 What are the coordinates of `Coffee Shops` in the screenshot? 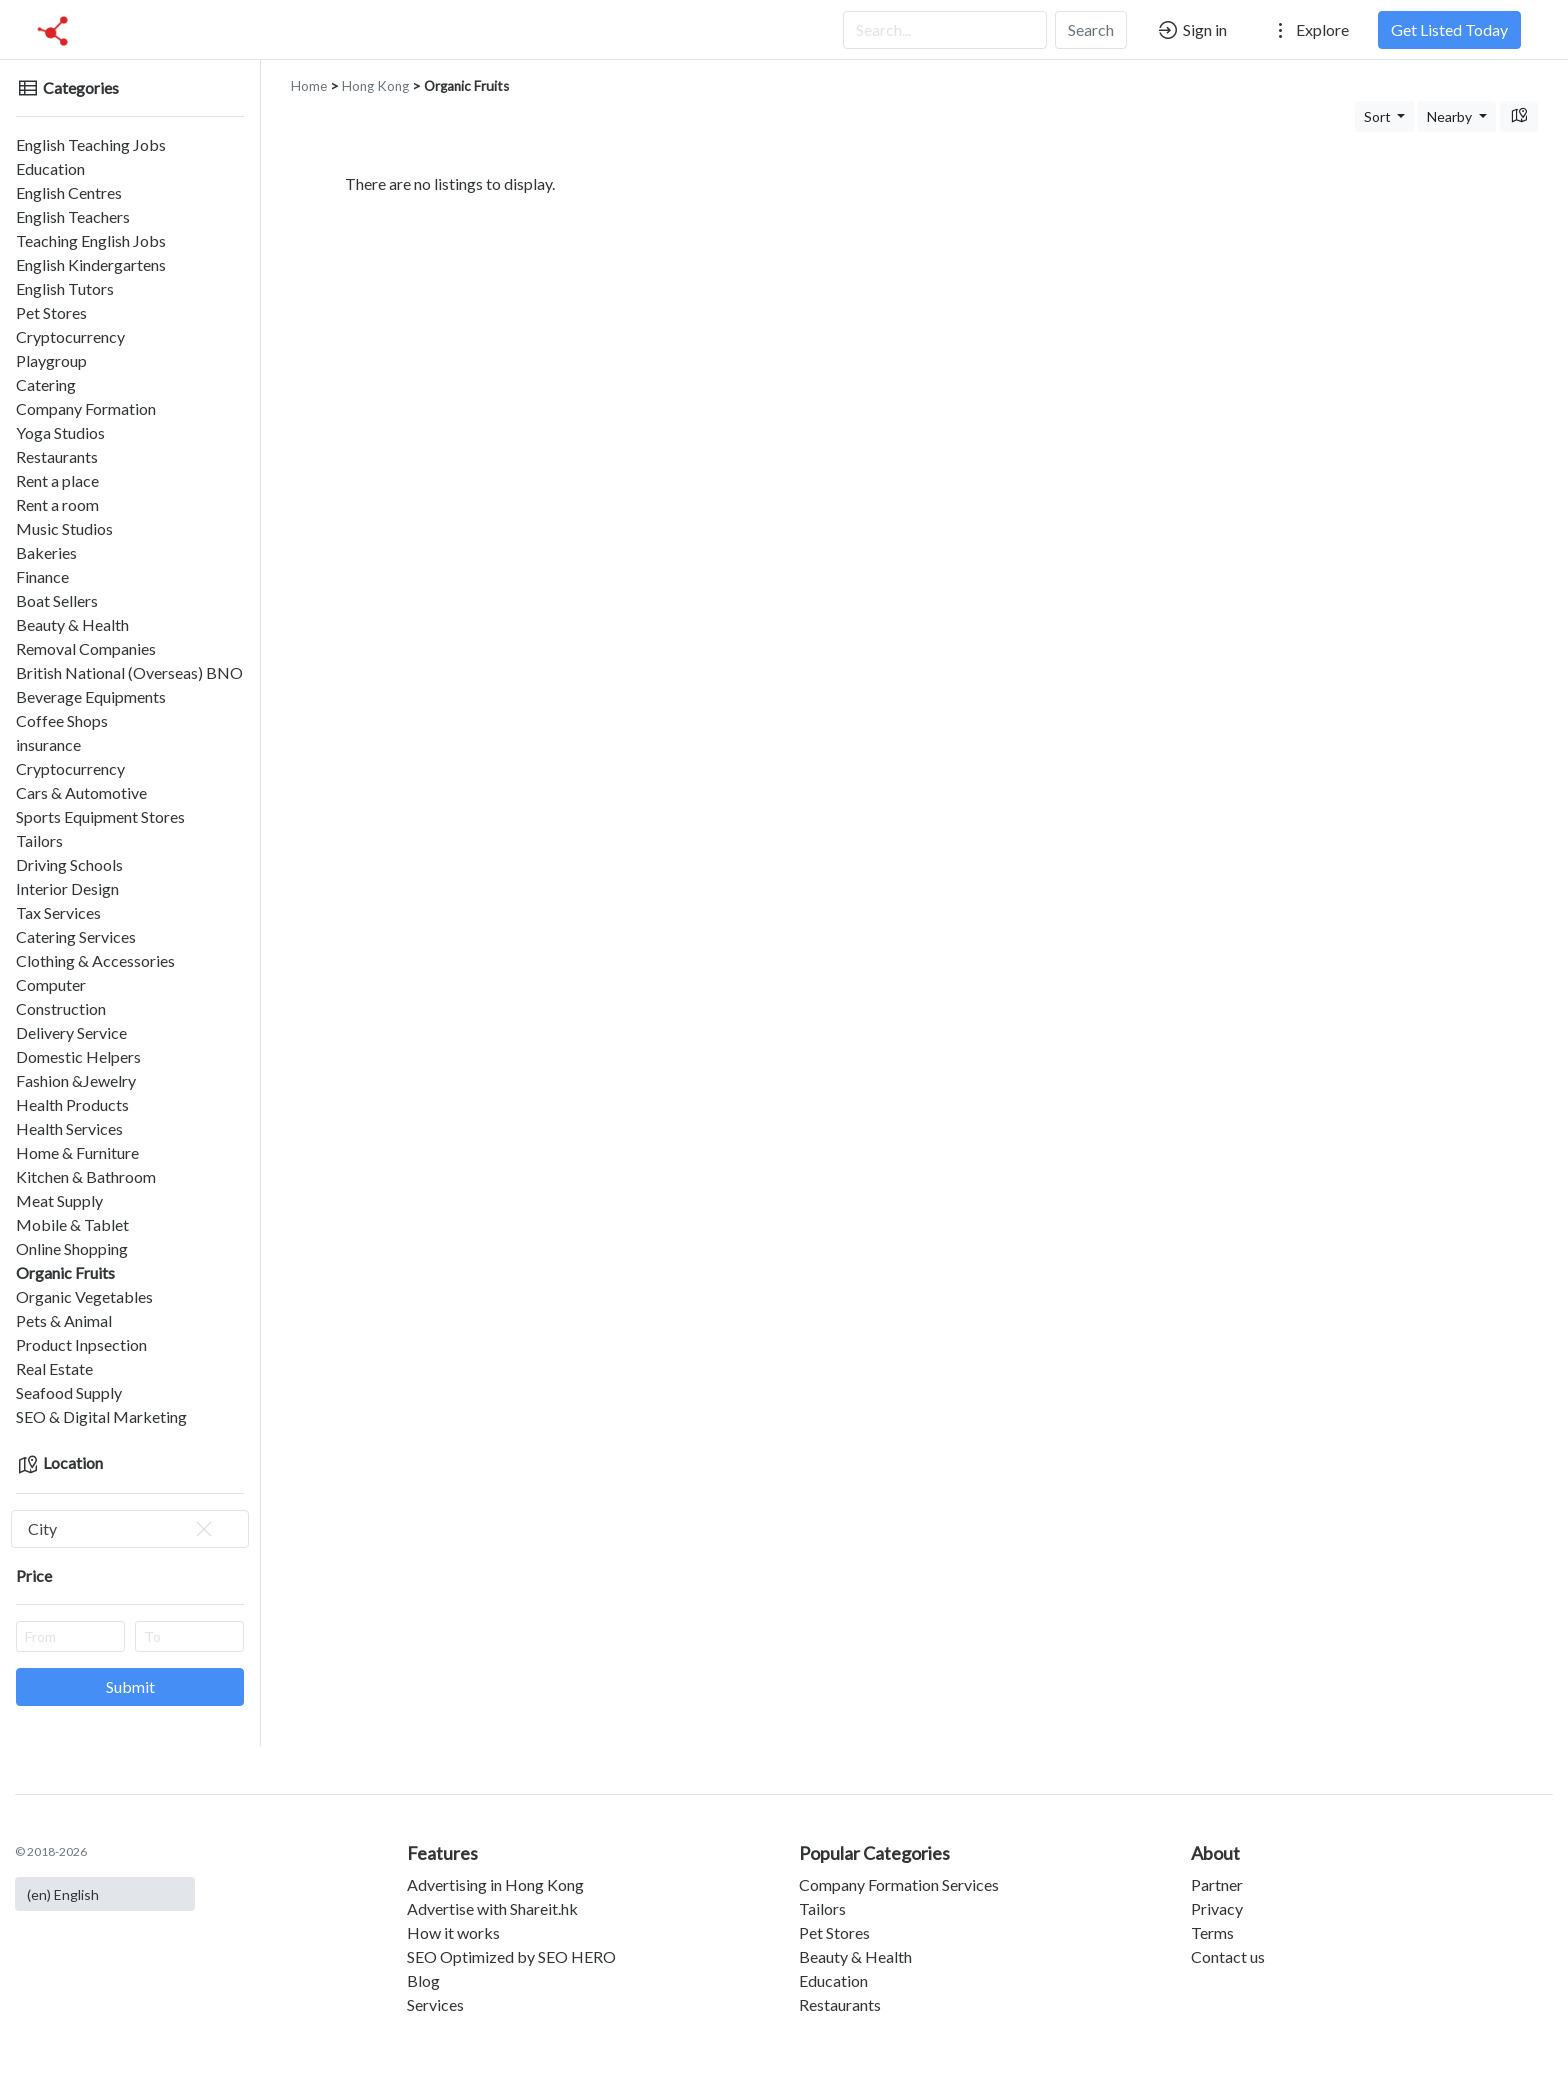 It's located at (62, 720).